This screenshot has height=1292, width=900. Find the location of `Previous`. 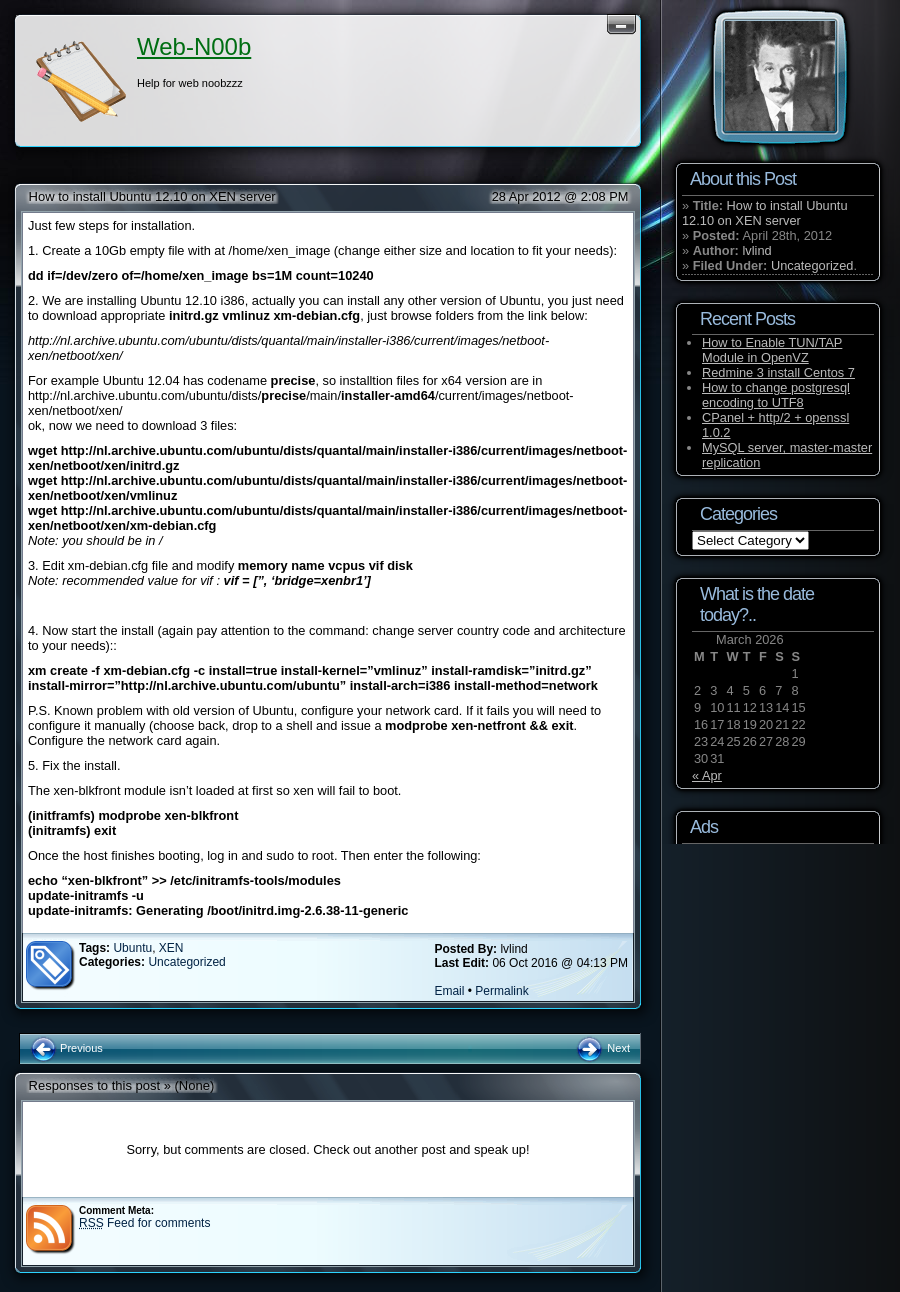

Previous is located at coordinates (66, 1048).